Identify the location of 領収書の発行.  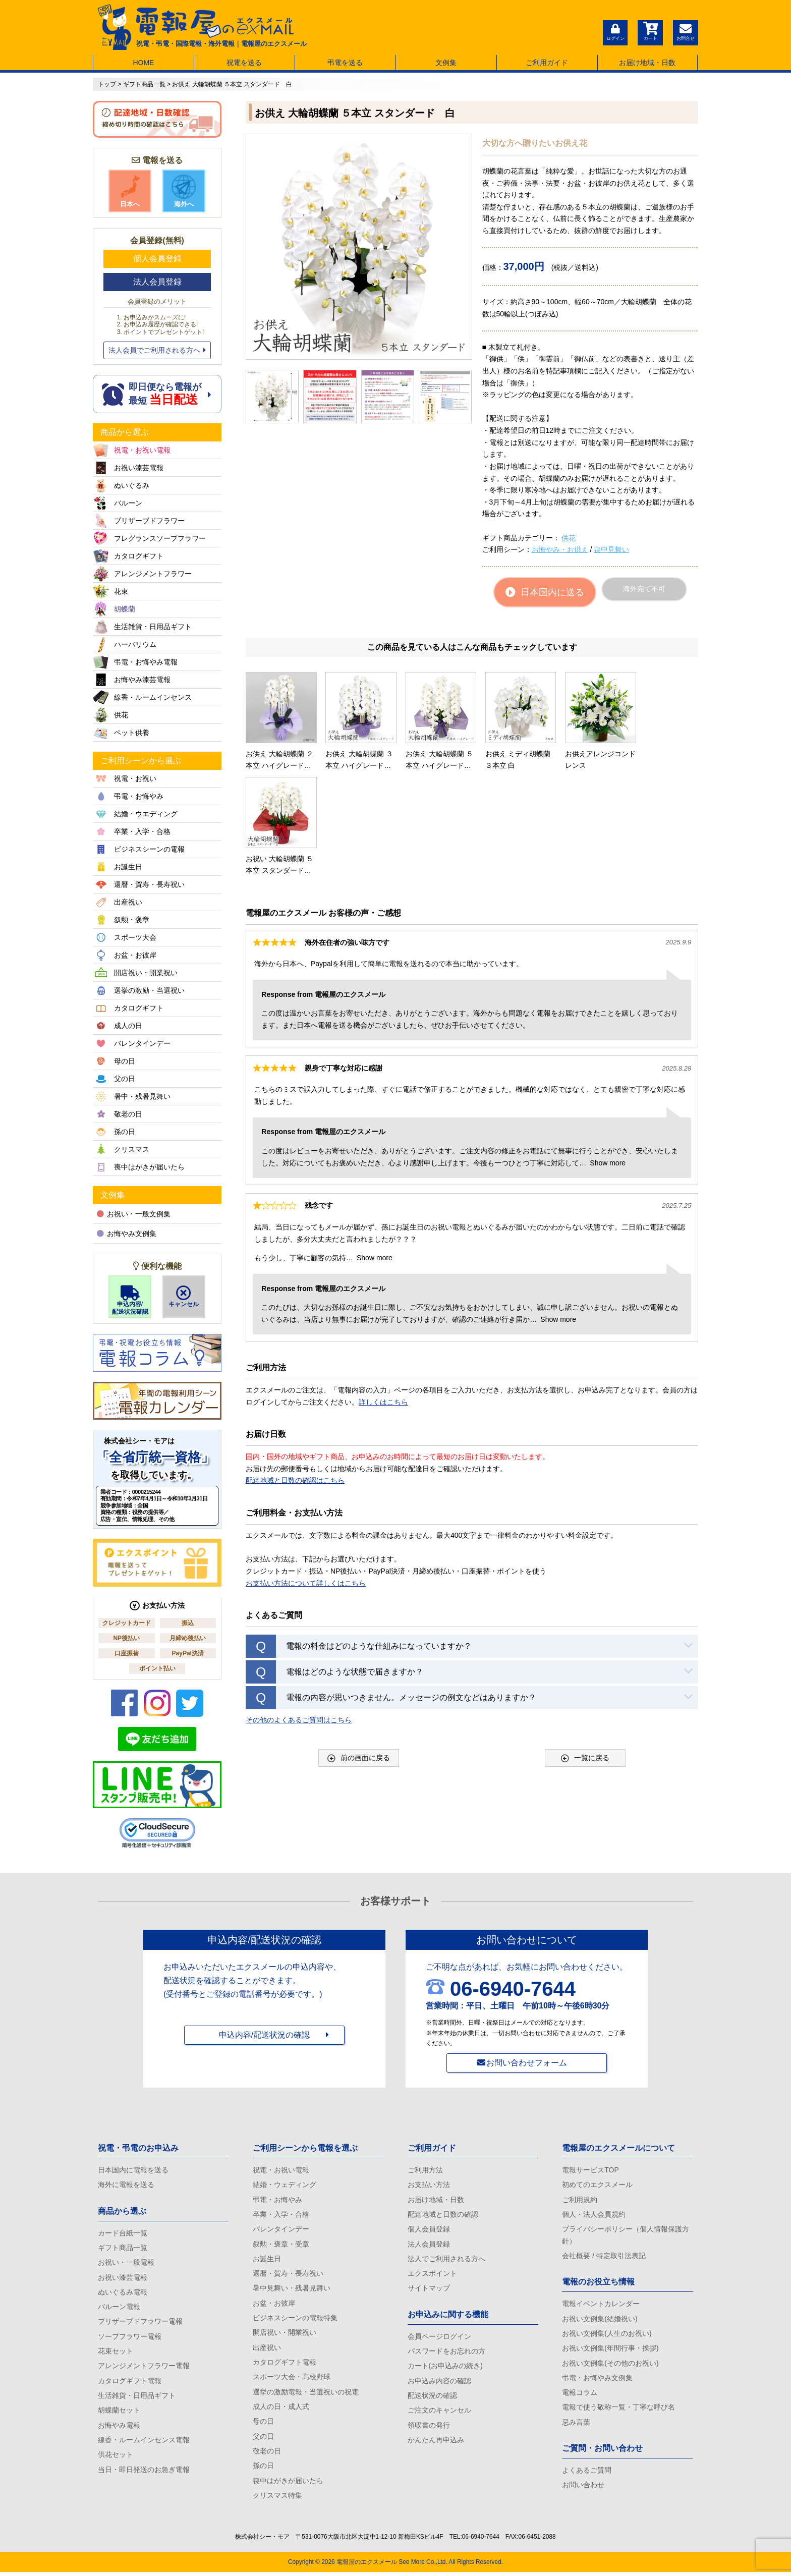
(429, 2428).